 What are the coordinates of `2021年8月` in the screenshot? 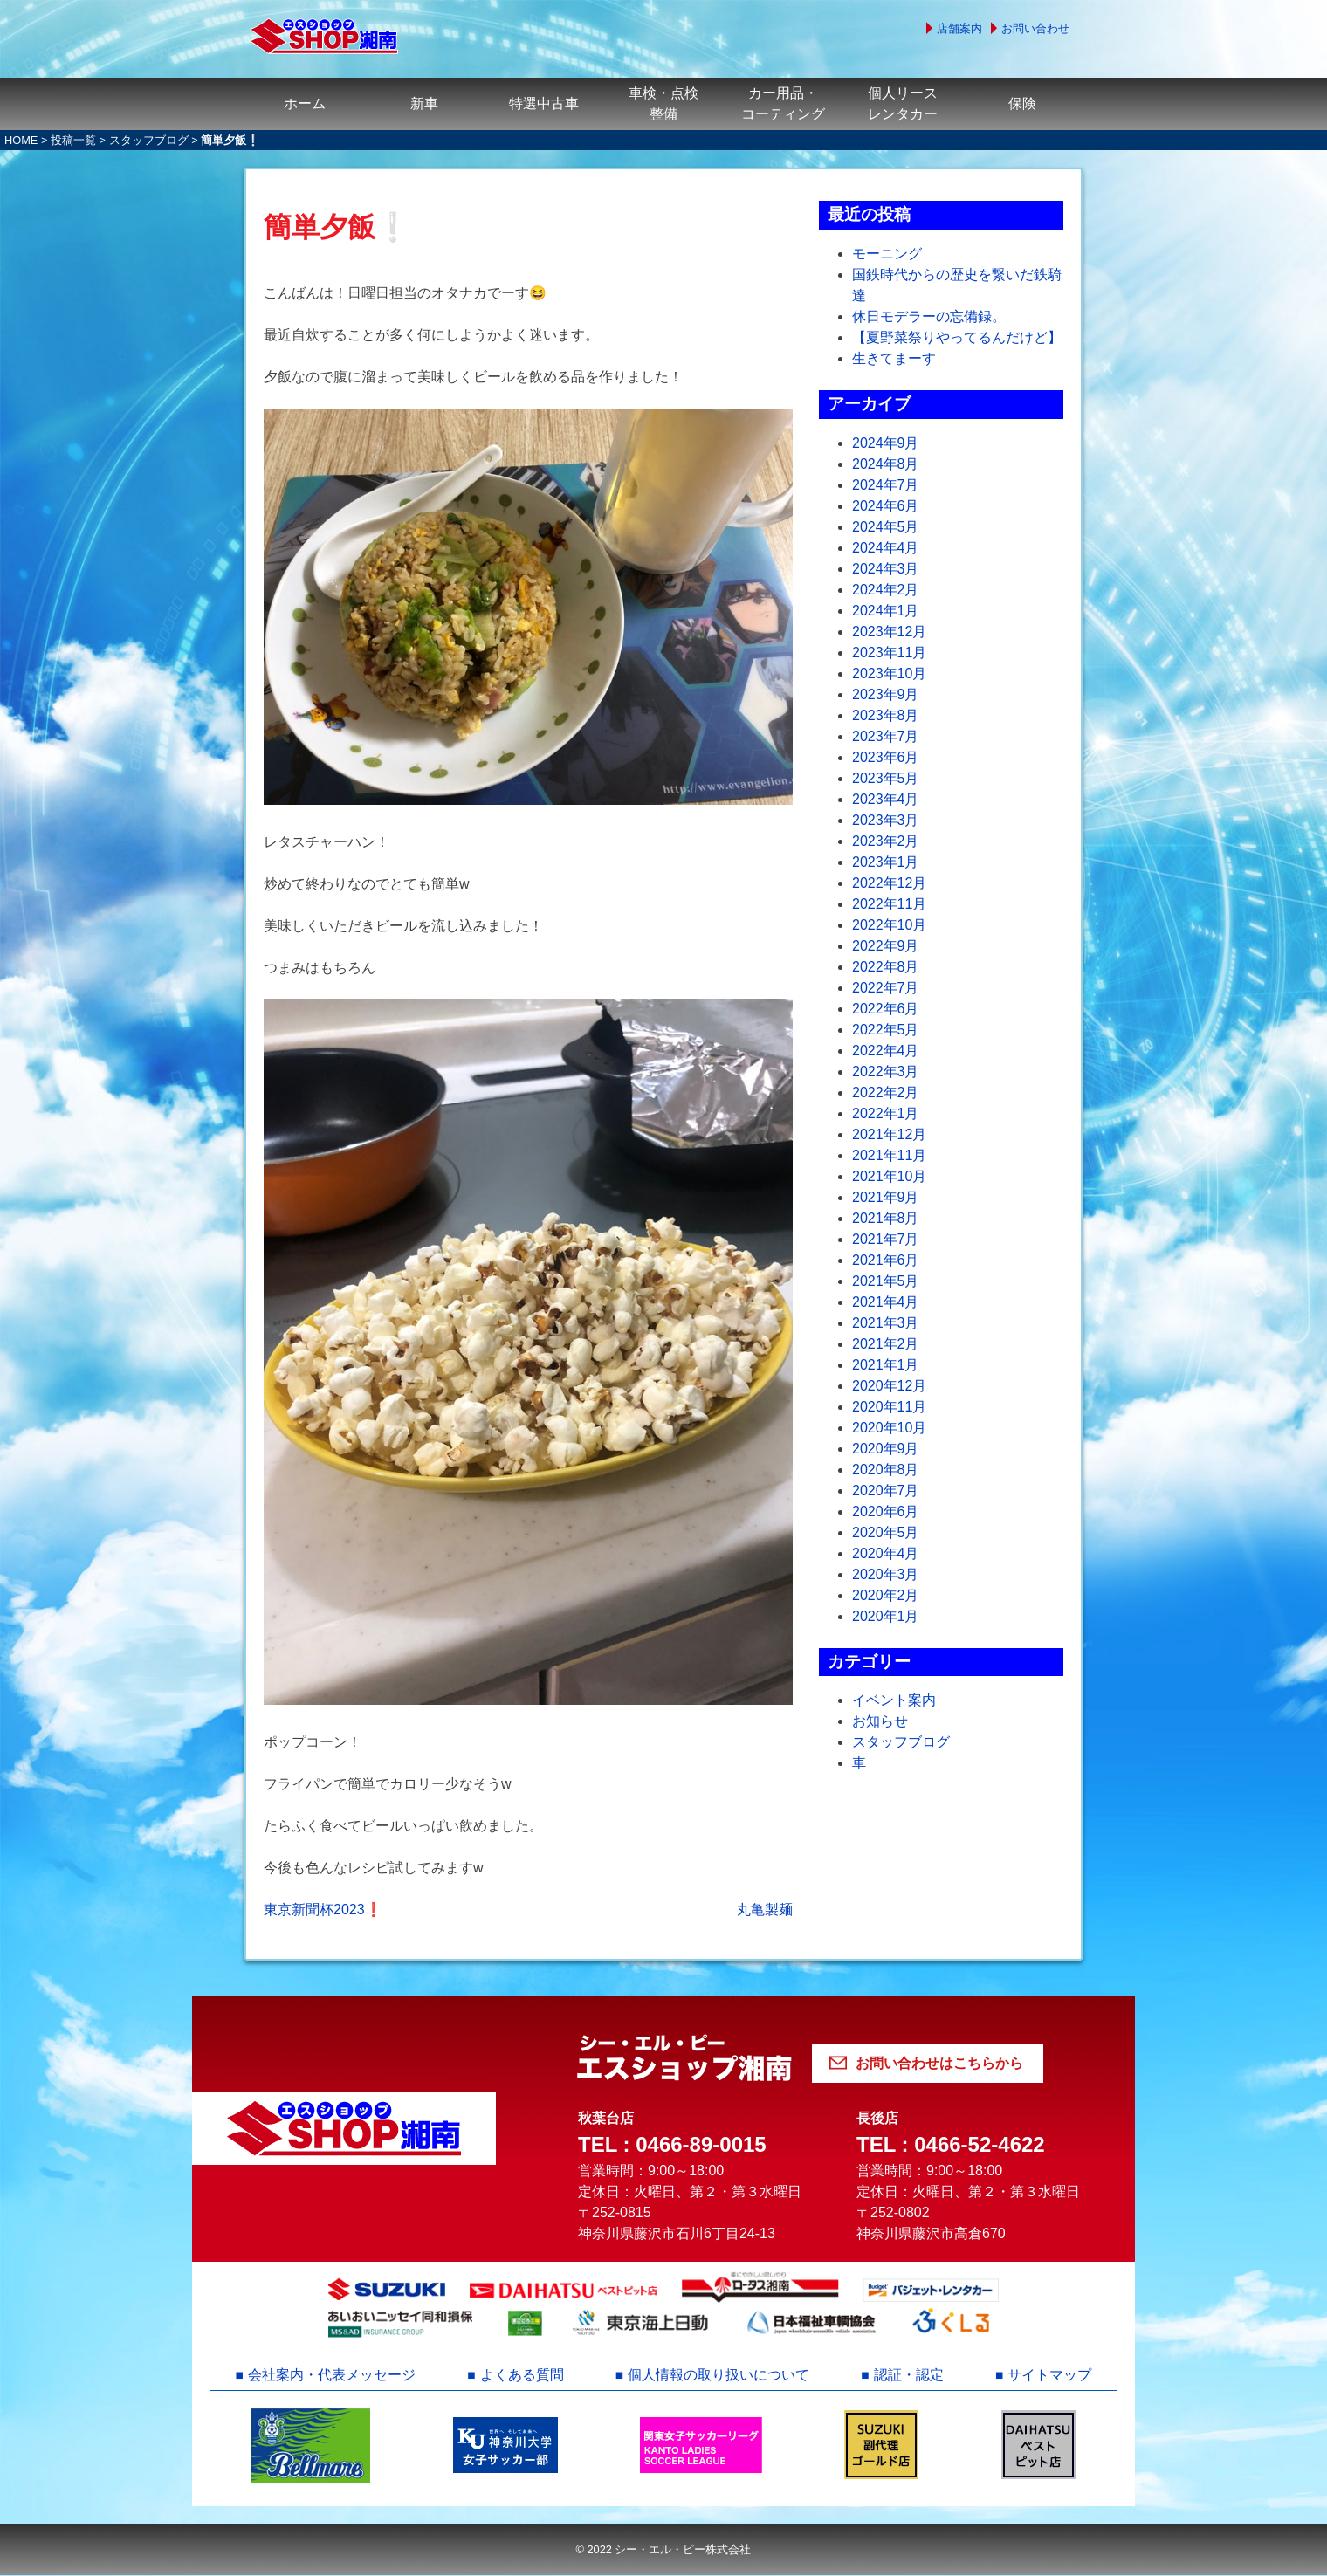 It's located at (885, 1218).